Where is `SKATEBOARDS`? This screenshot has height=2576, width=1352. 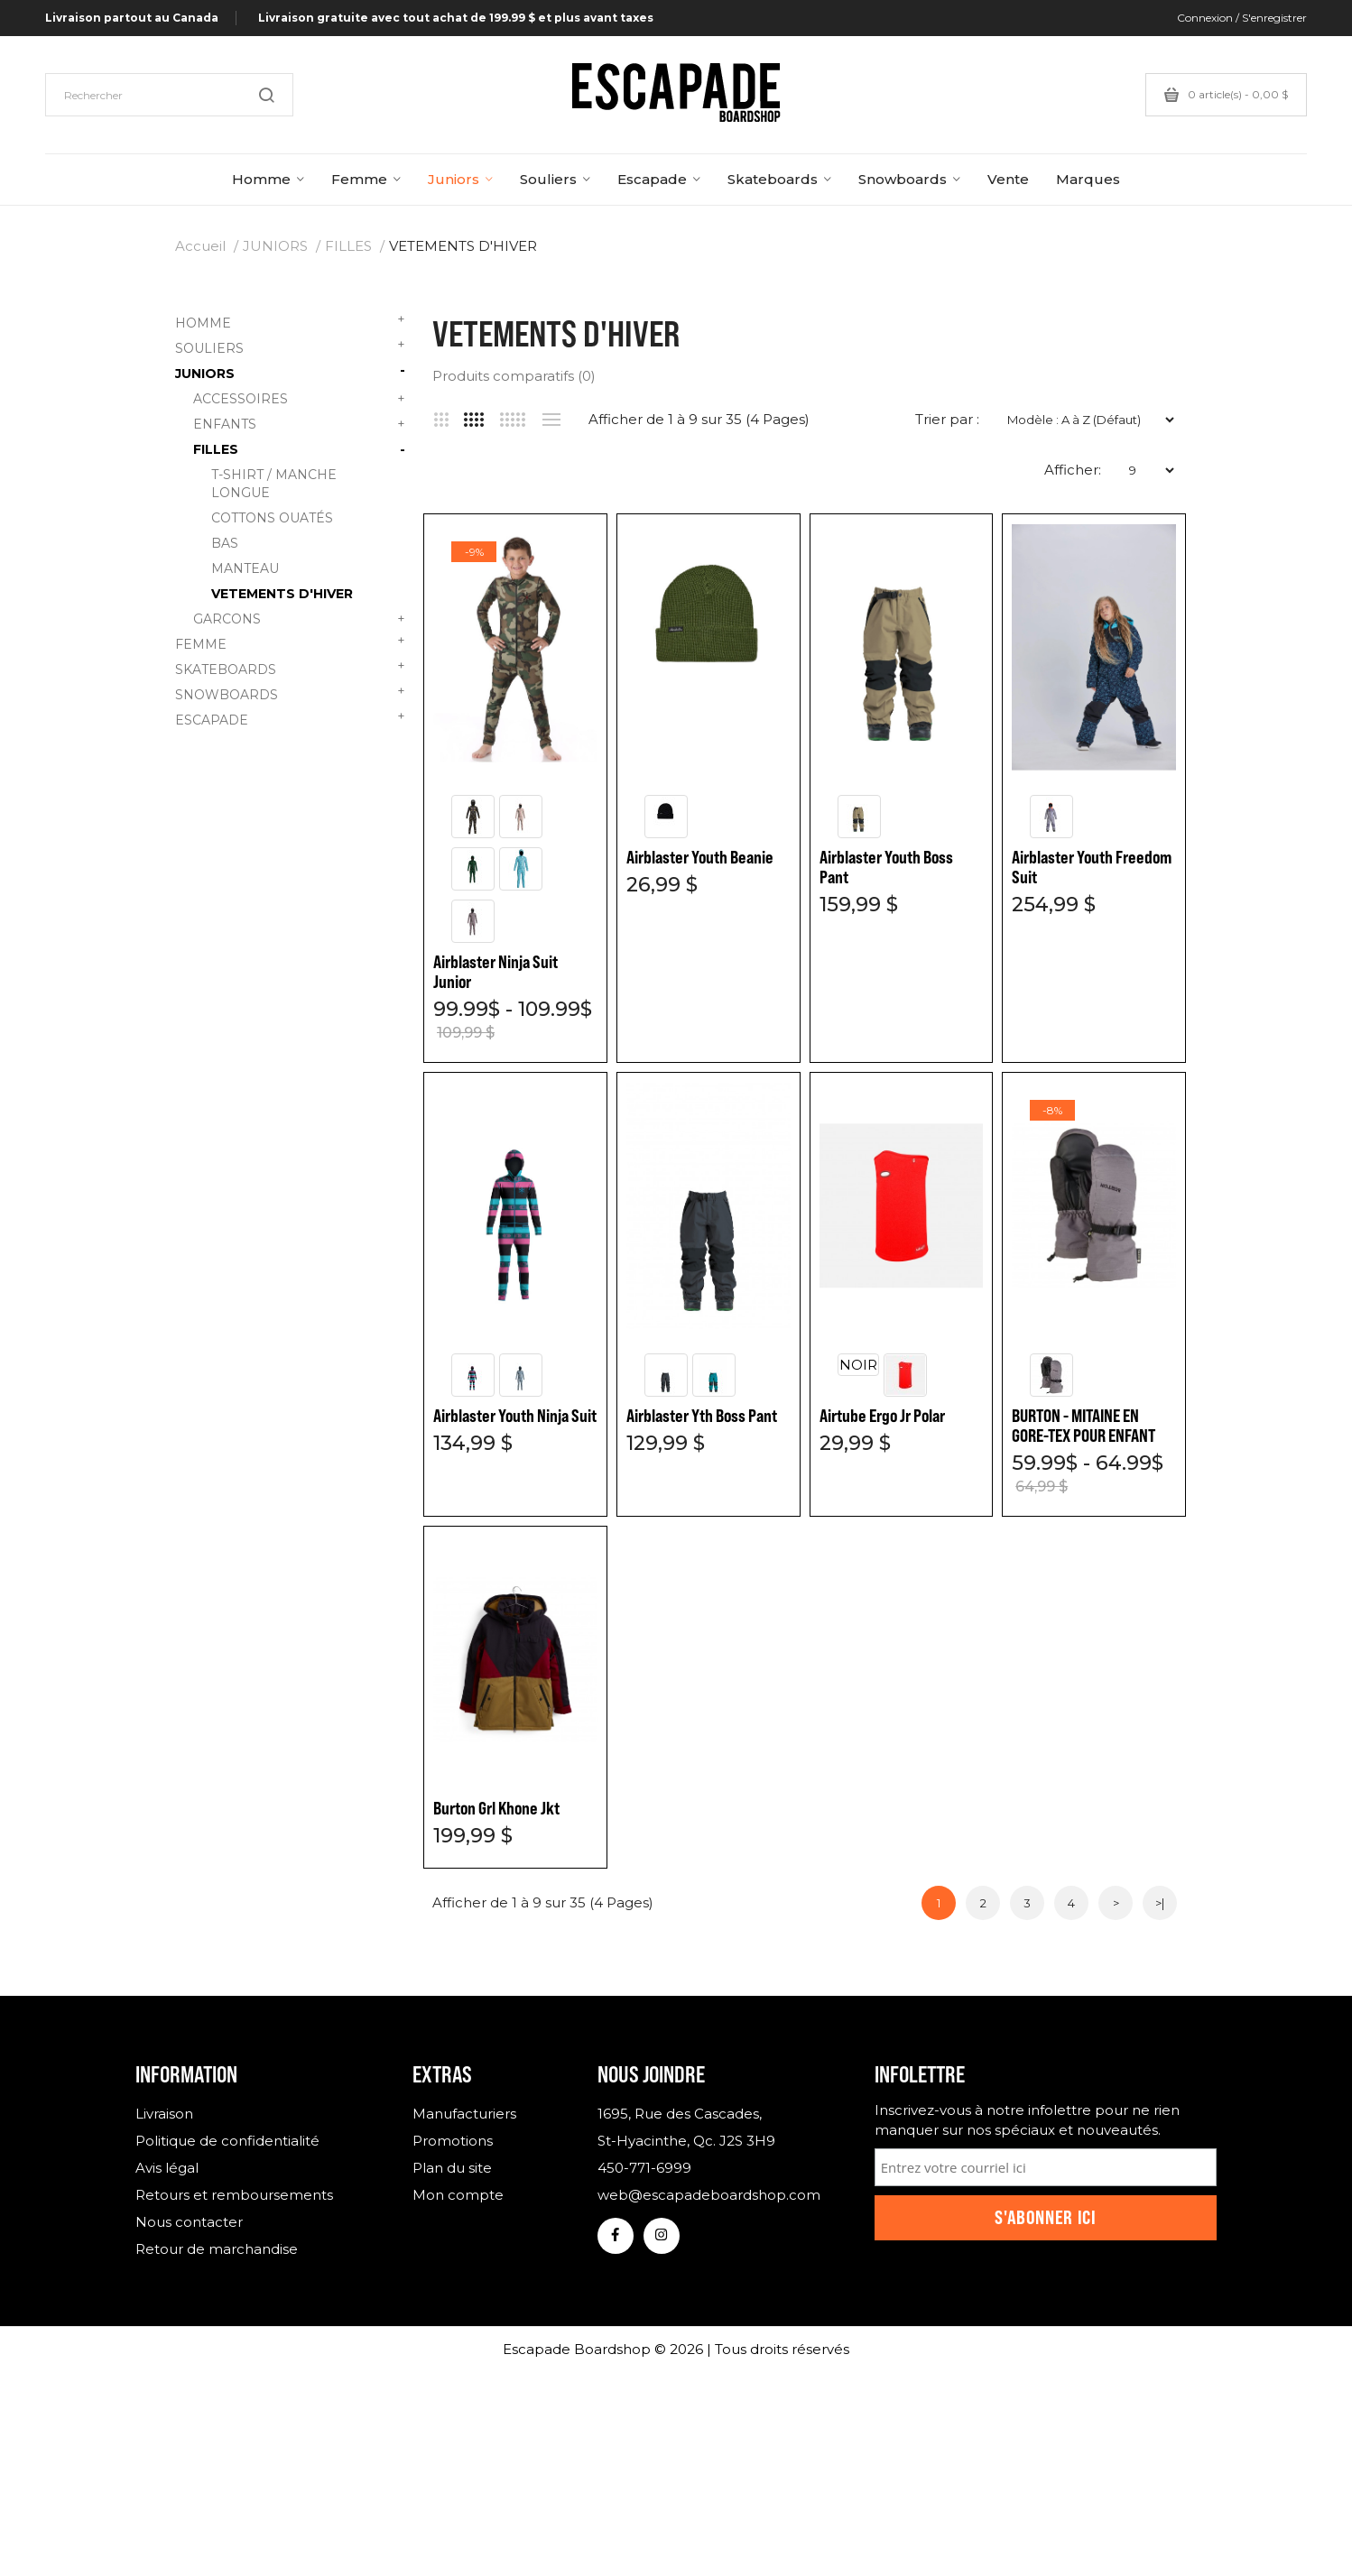
SKATEBOARDS is located at coordinates (290, 667).